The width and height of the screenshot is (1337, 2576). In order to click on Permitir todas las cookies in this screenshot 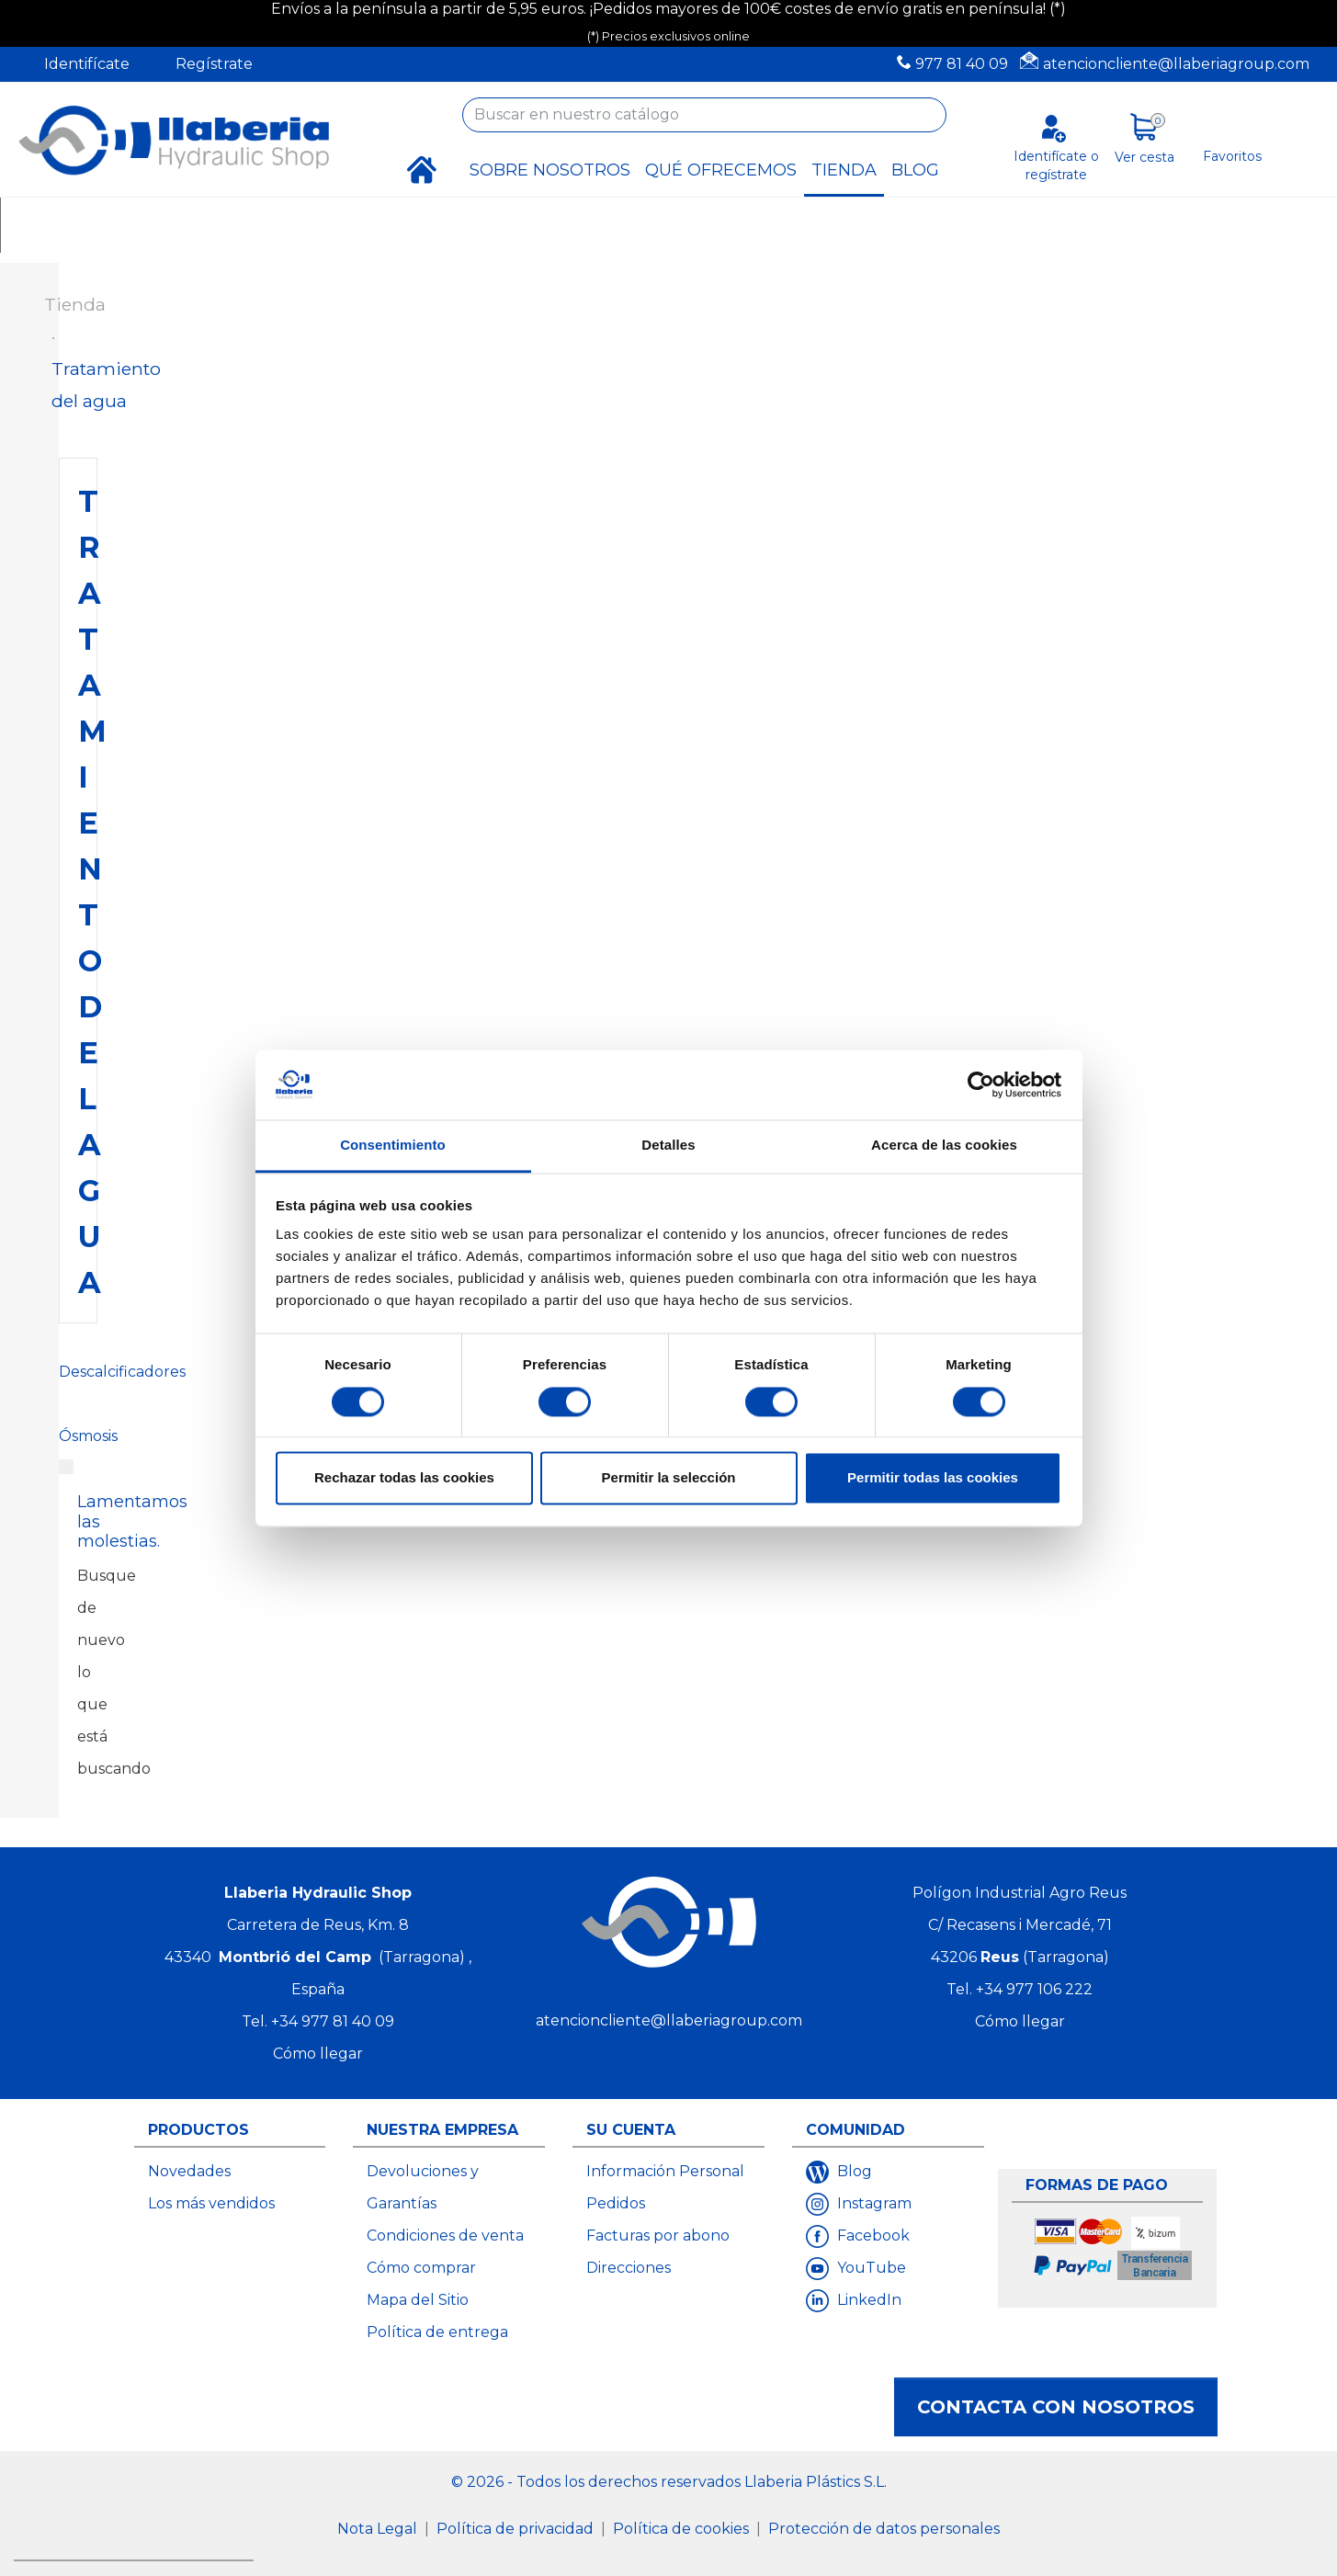, I will do `click(932, 1478)`.